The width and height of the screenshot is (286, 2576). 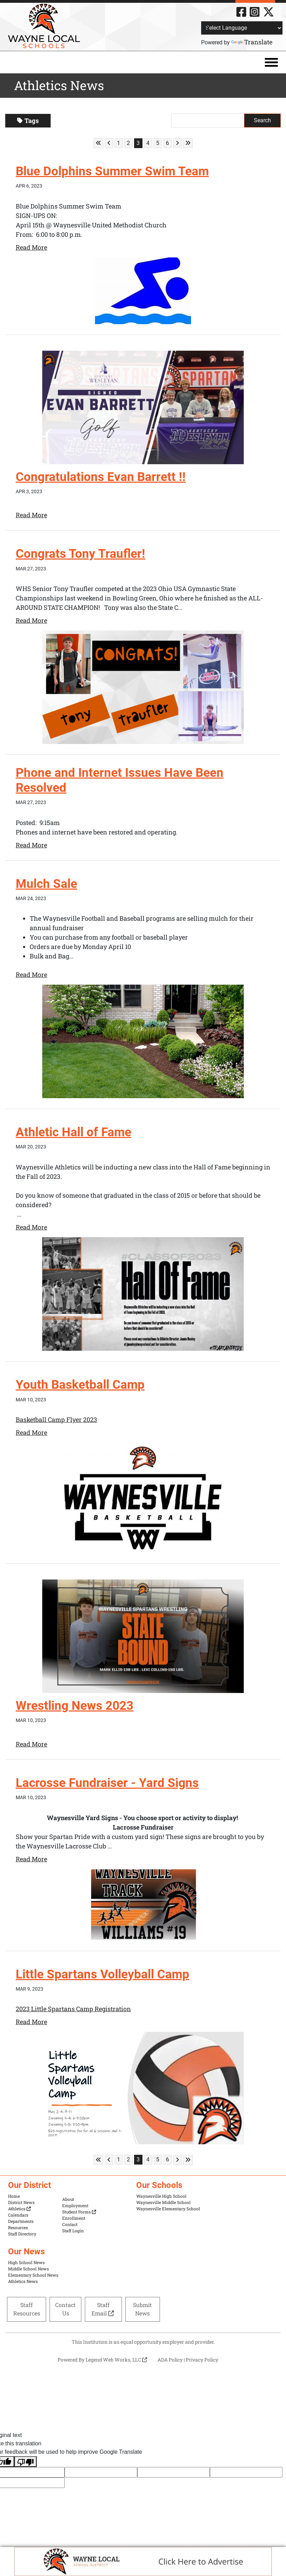 I want to click on Wrestling News 2023, so click(x=76, y=1705).